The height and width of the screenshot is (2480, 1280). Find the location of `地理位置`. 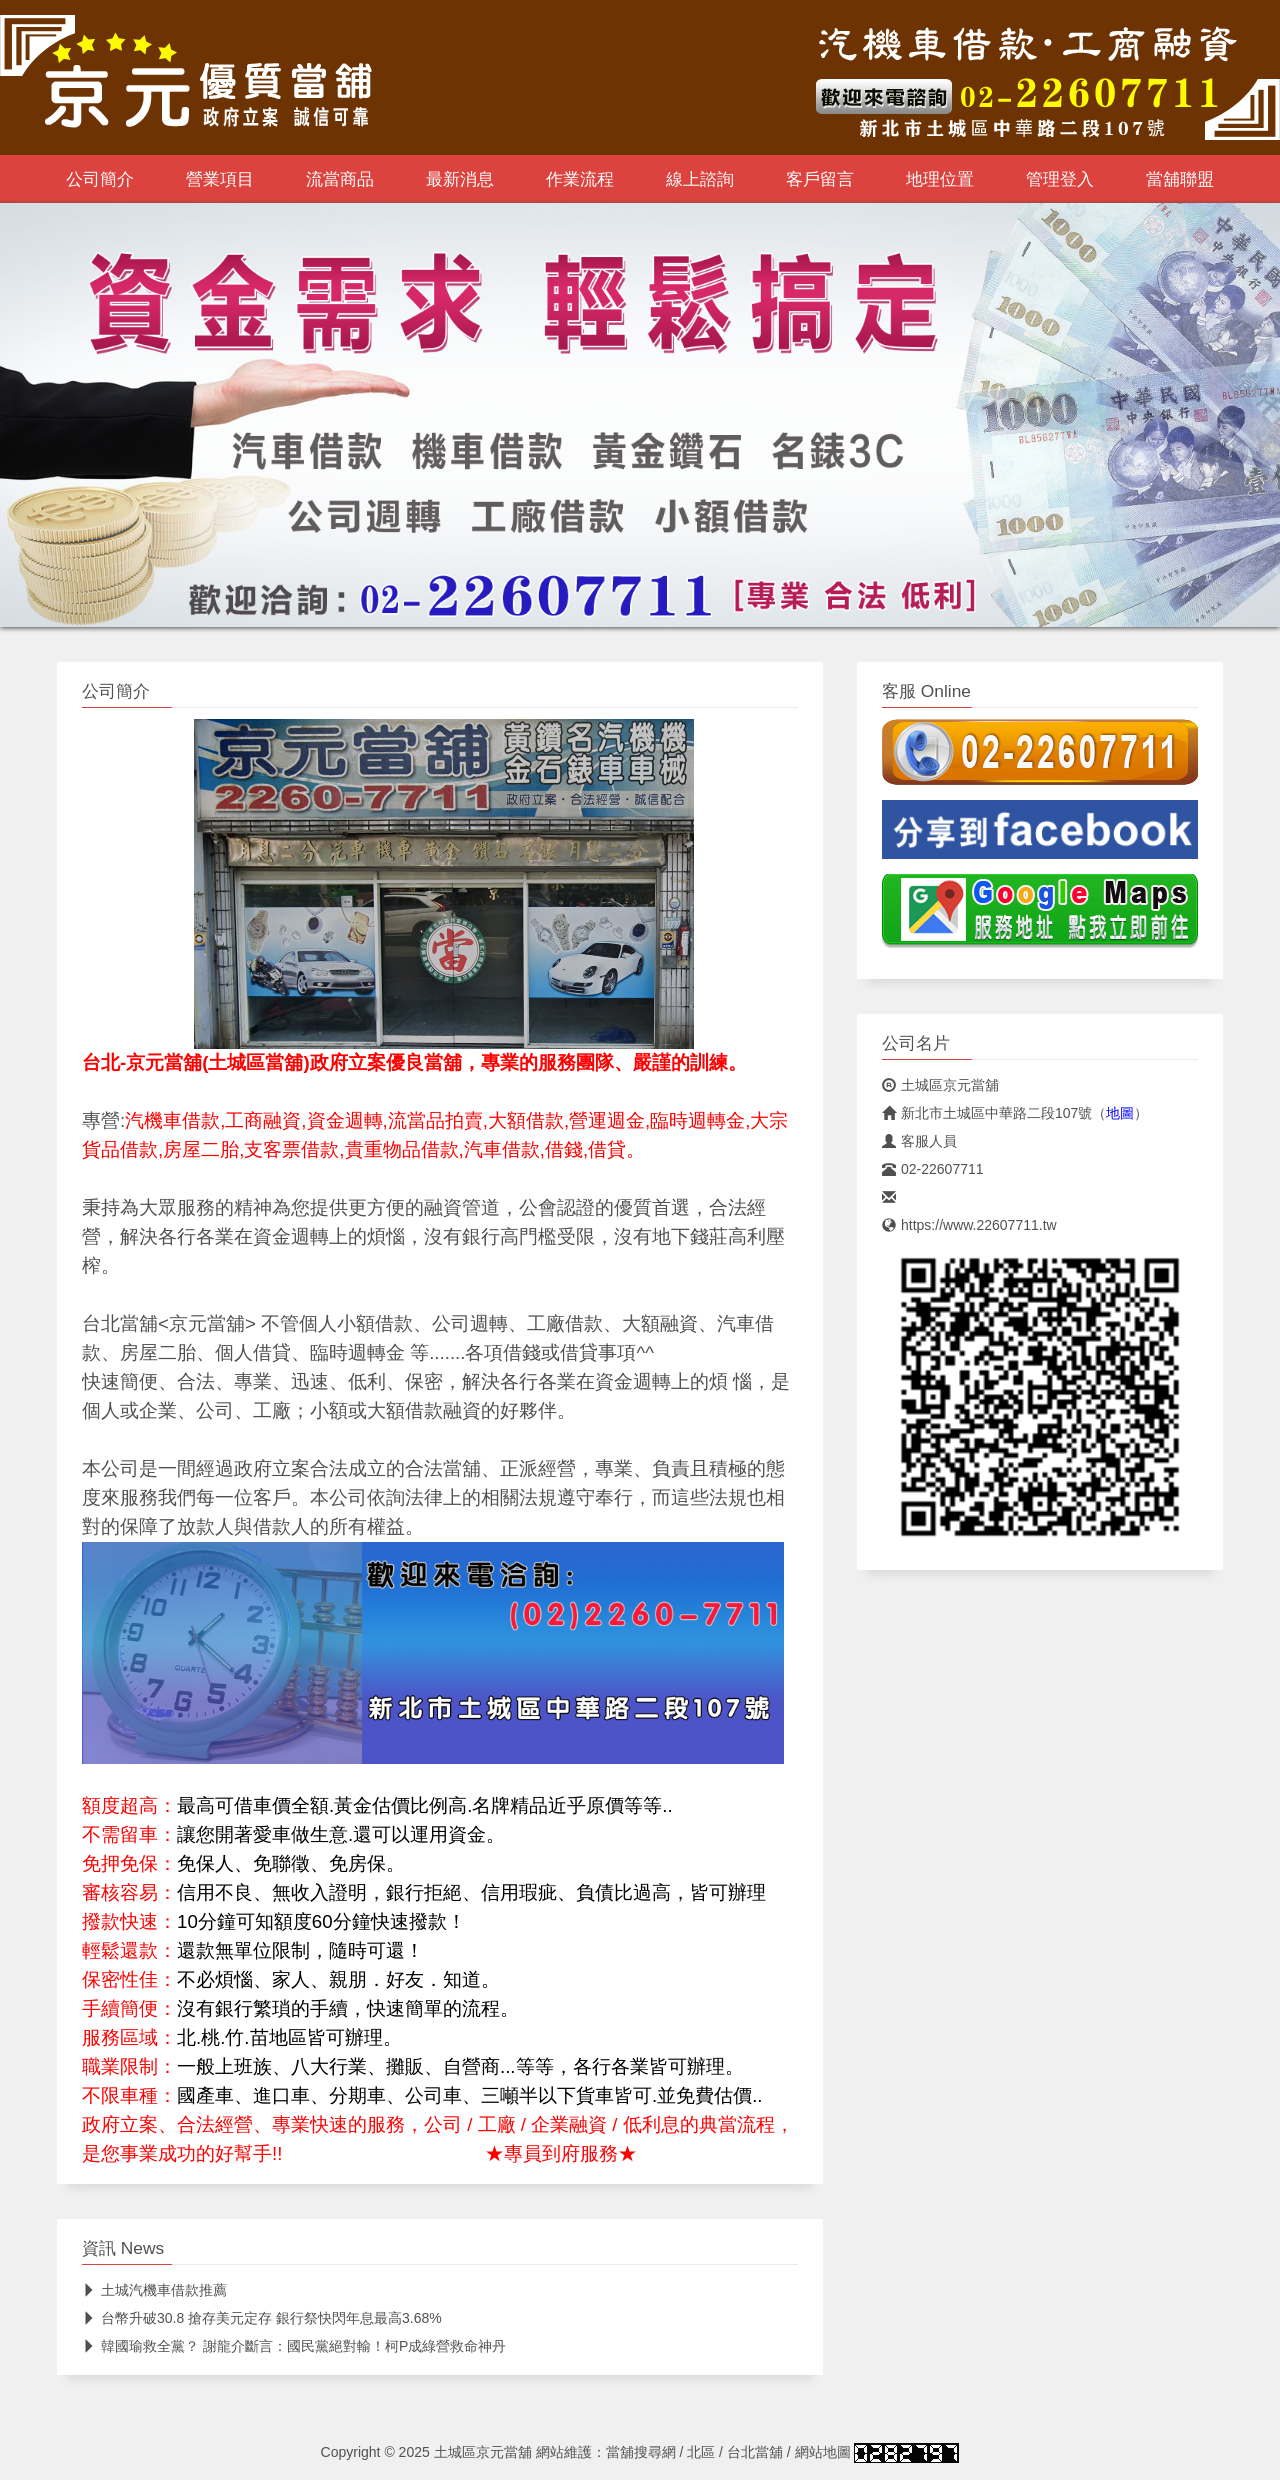

地理位置 is located at coordinates (940, 179).